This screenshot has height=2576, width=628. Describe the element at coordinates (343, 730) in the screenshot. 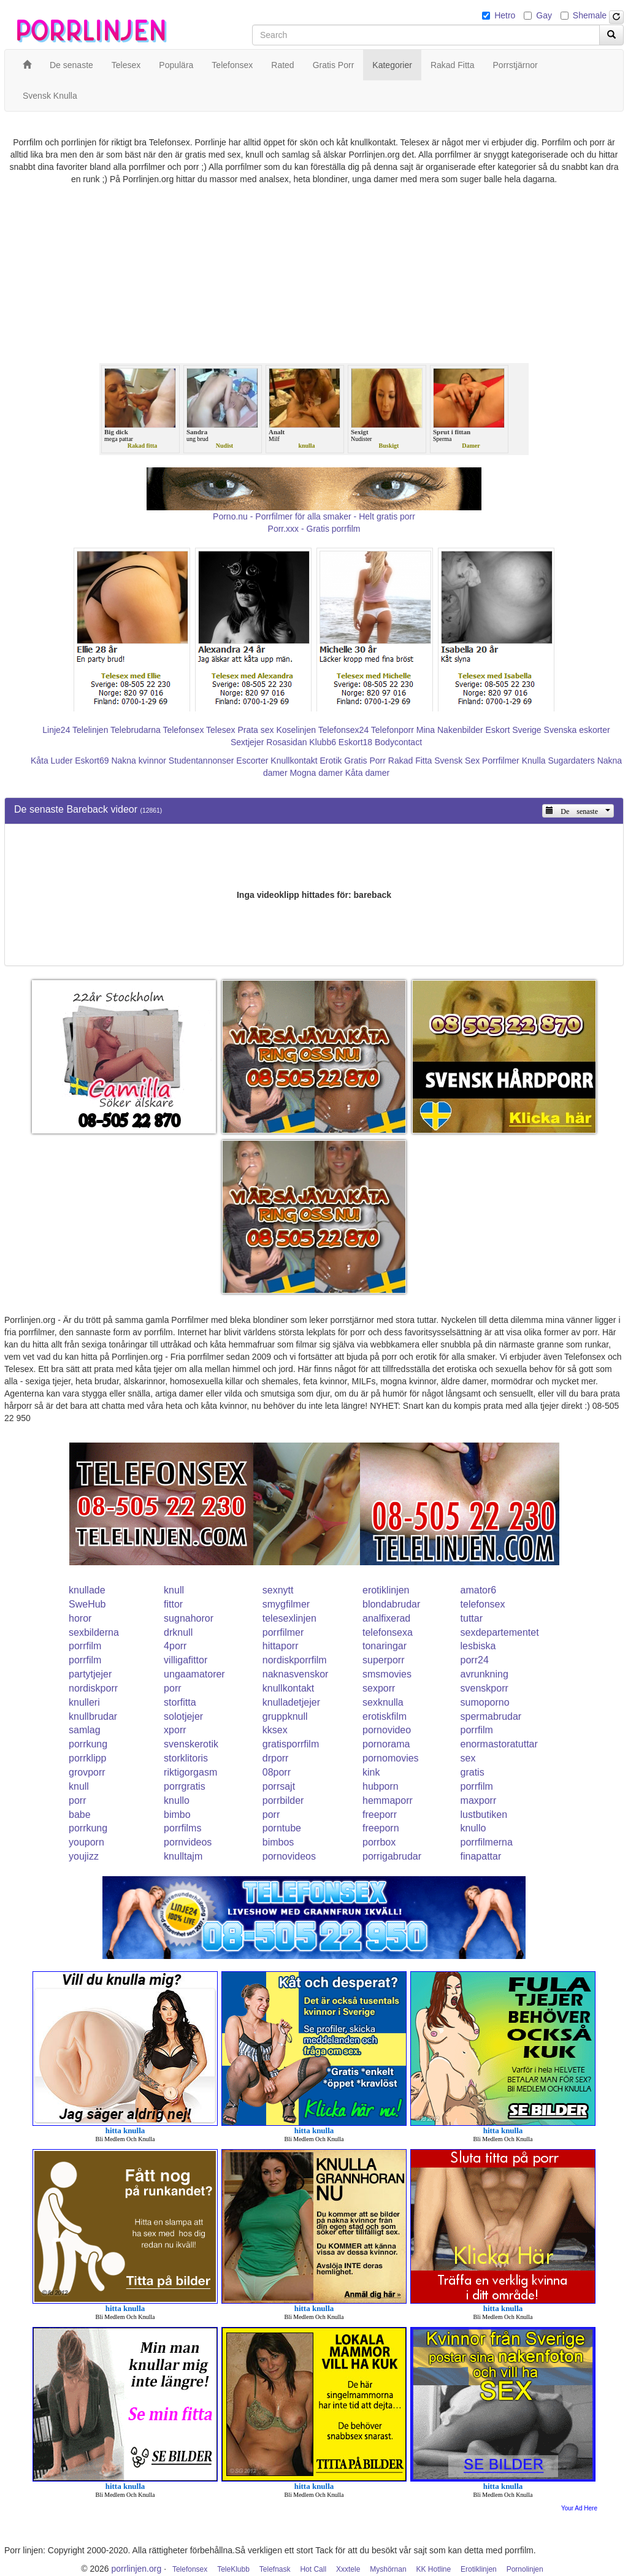

I see `Telefonsex24` at that location.